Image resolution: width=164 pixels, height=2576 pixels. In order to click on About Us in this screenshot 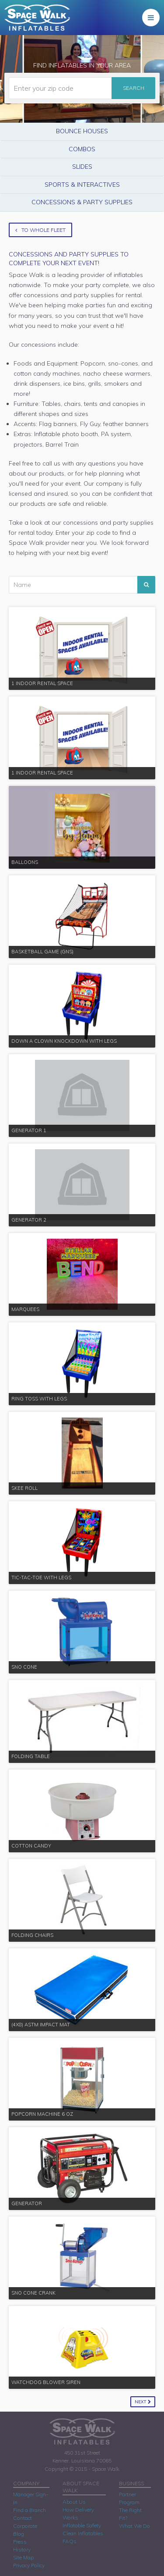, I will do `click(74, 2501)`.